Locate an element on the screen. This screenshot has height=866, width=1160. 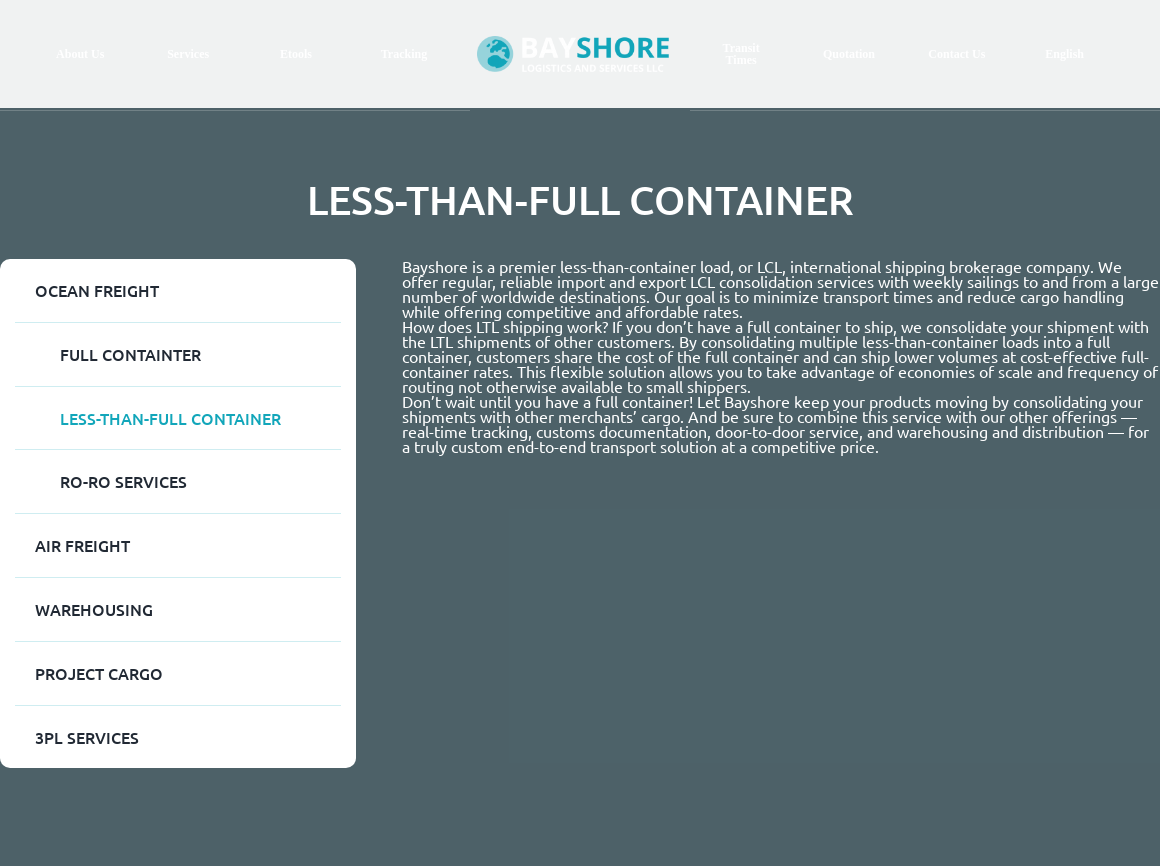
LESS-THAN-FULL CONTAINER is located at coordinates (170, 418).